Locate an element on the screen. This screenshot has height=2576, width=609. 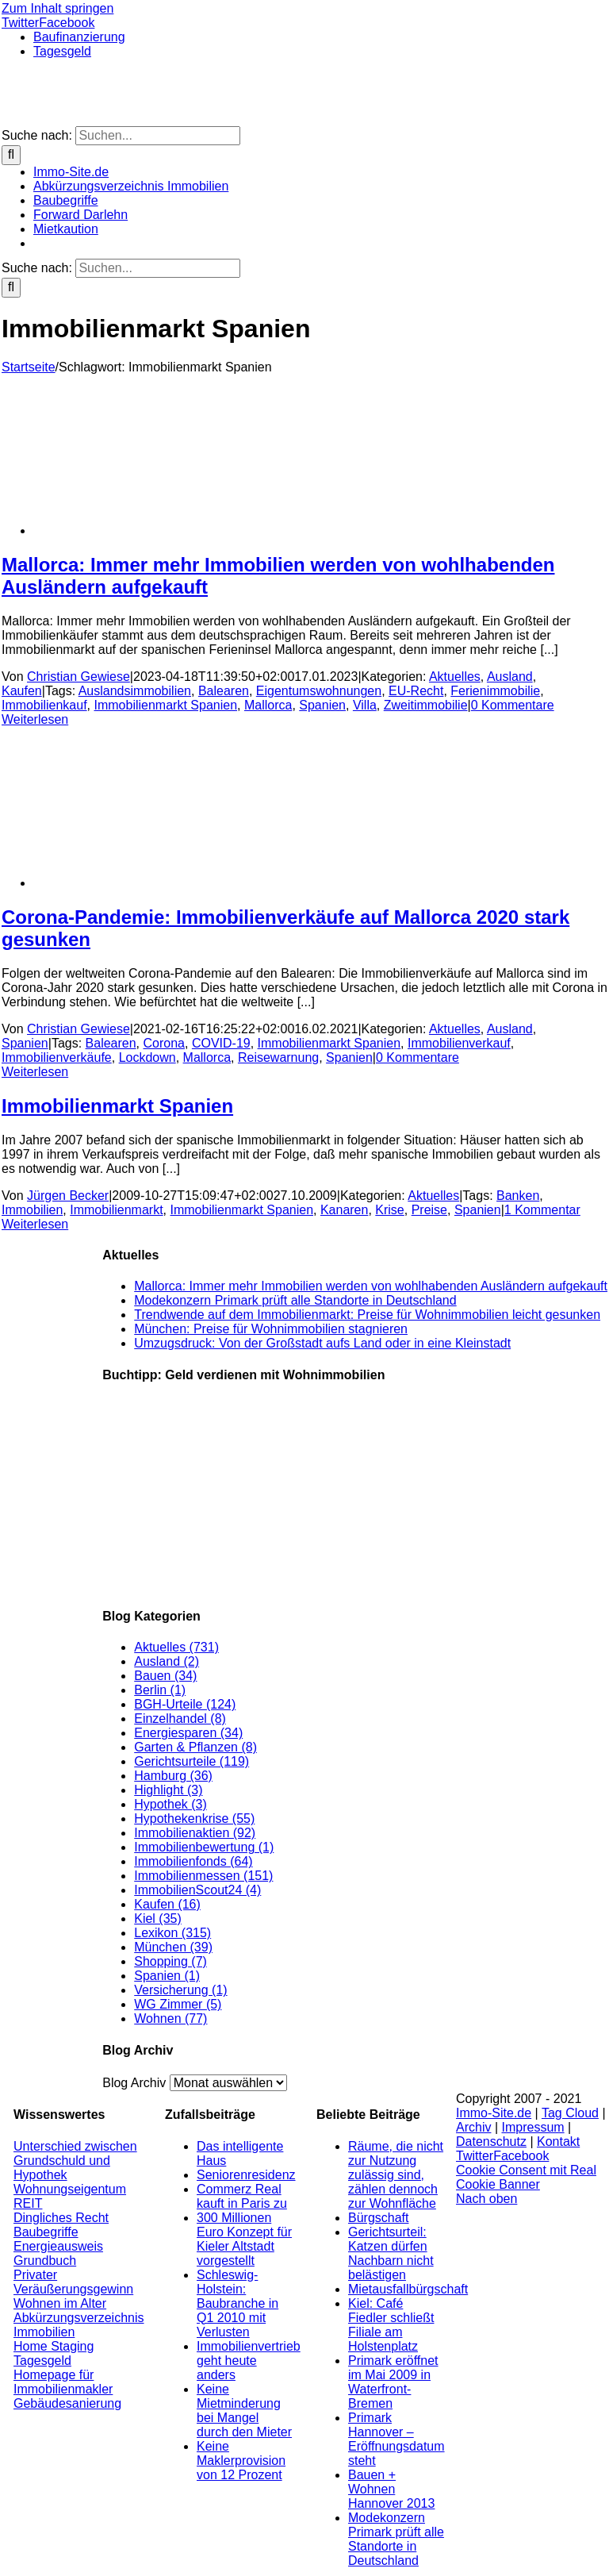
Banken is located at coordinates (517, 1195).